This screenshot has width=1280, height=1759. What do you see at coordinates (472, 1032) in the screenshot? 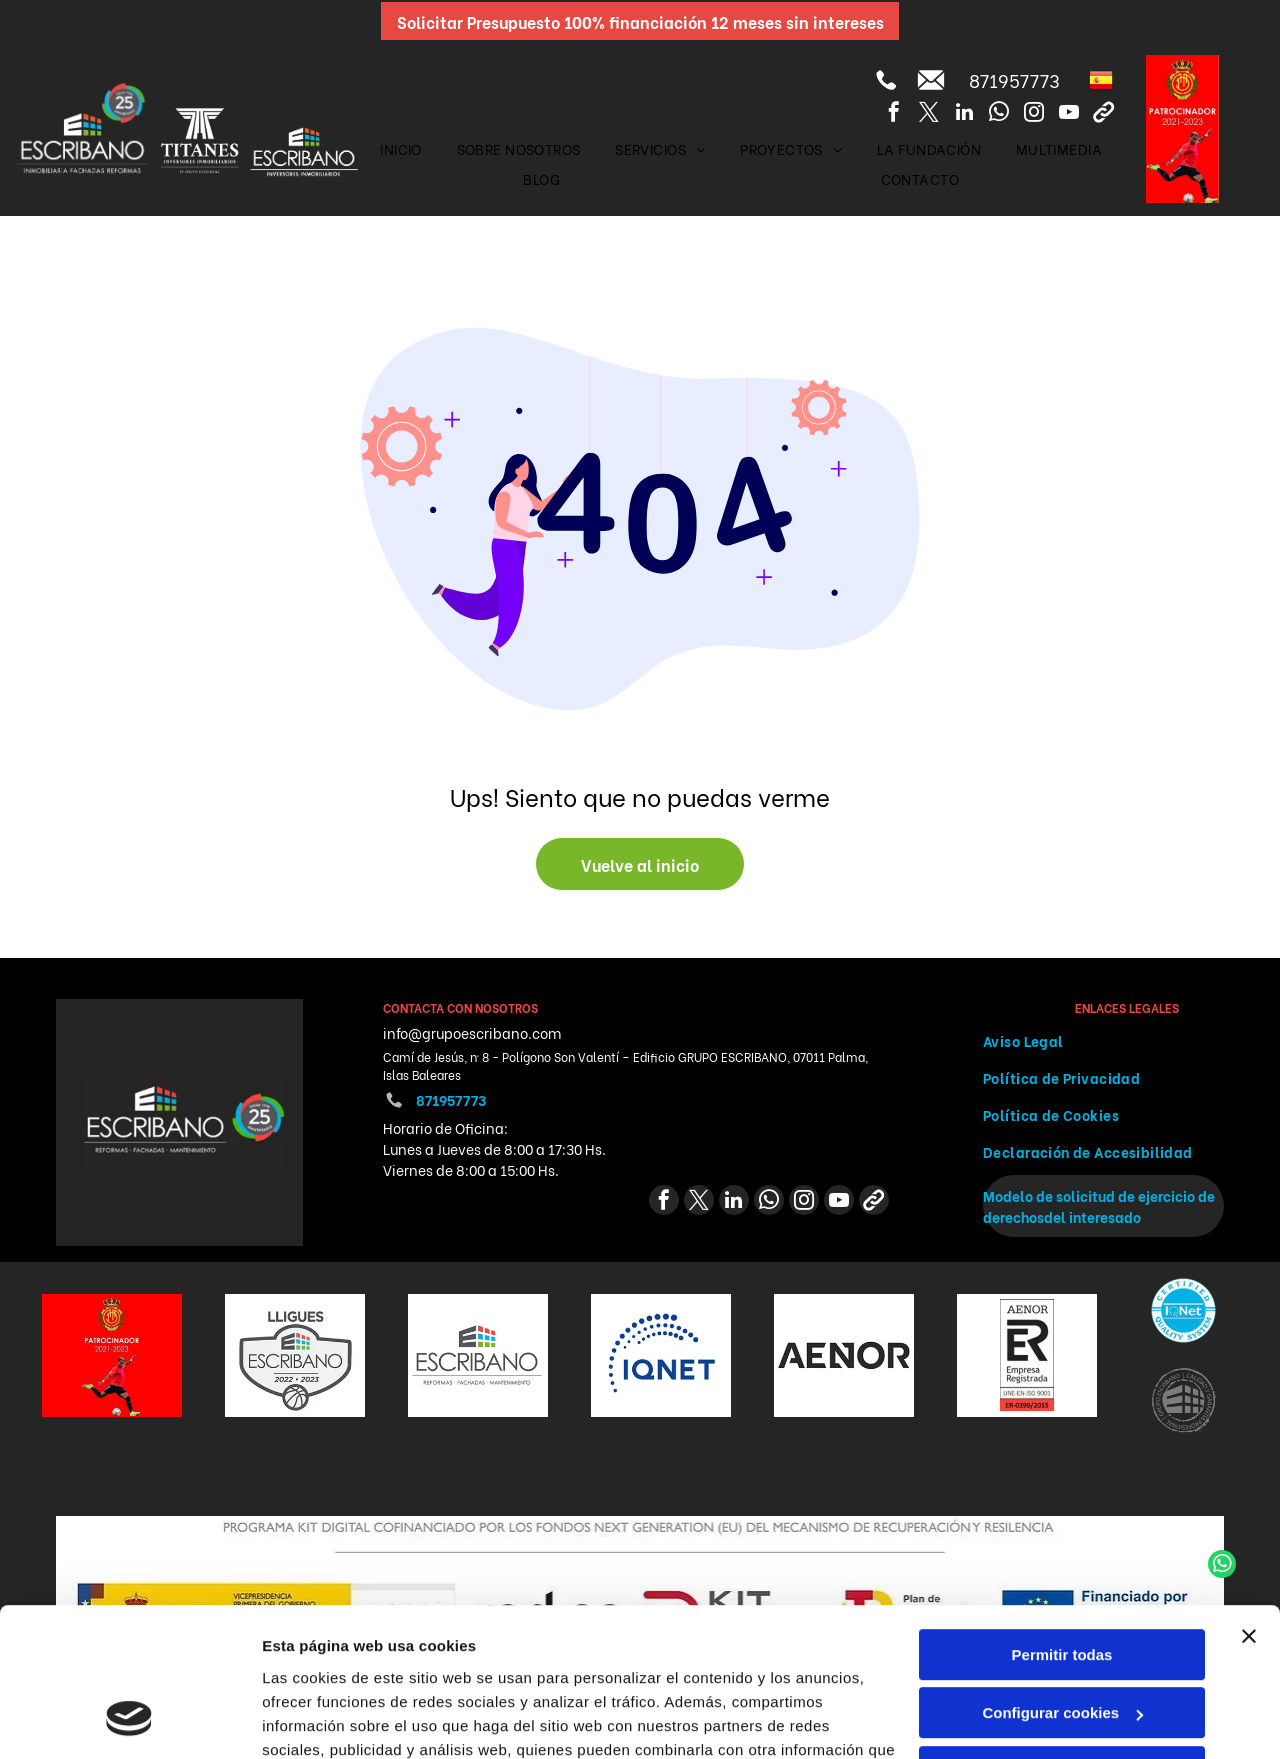
I see `info@grupoescribano.com` at bounding box center [472, 1032].